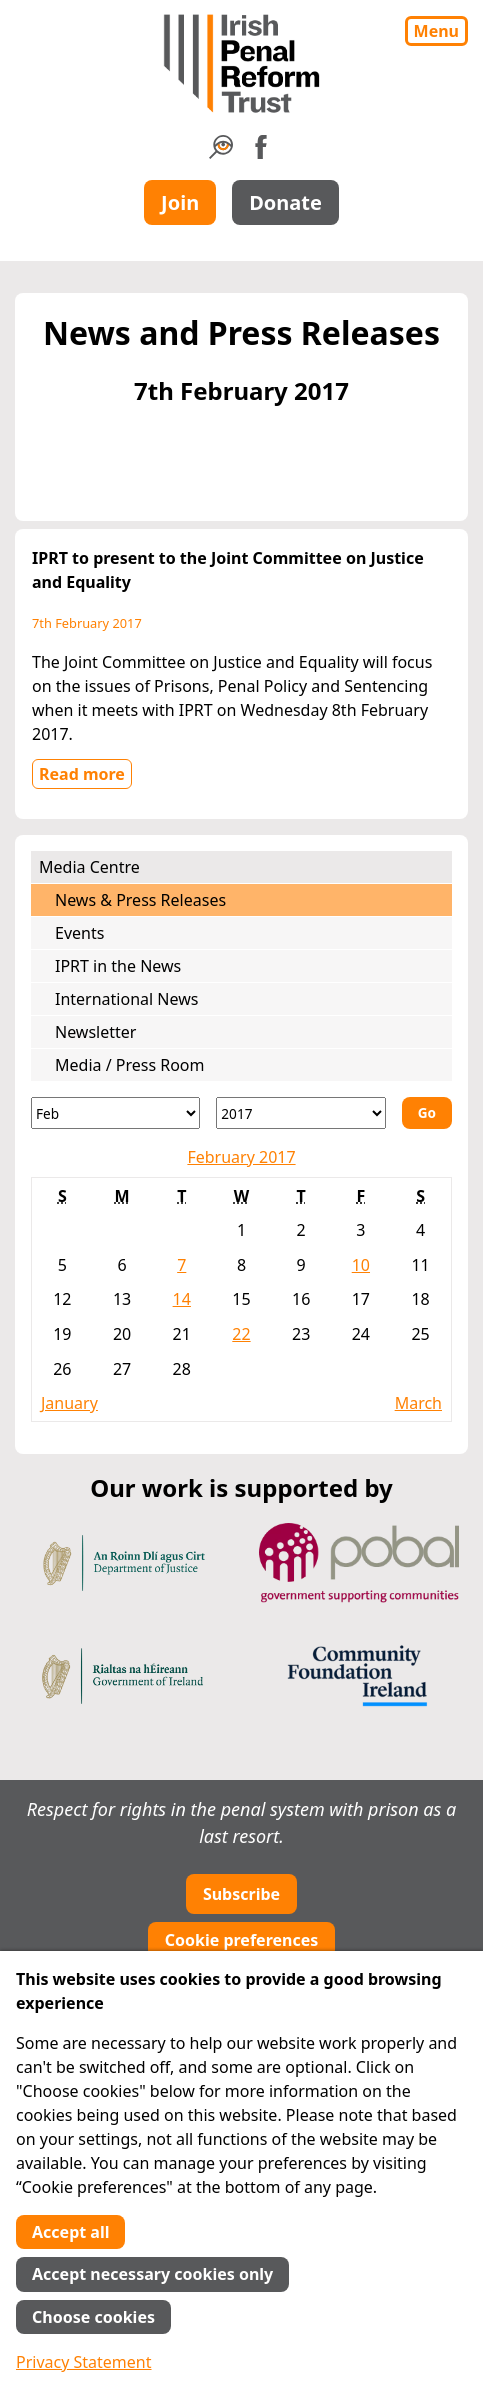 The image size is (483, 2390). Describe the element at coordinates (93, 2317) in the screenshot. I see `Choose cookies` at that location.